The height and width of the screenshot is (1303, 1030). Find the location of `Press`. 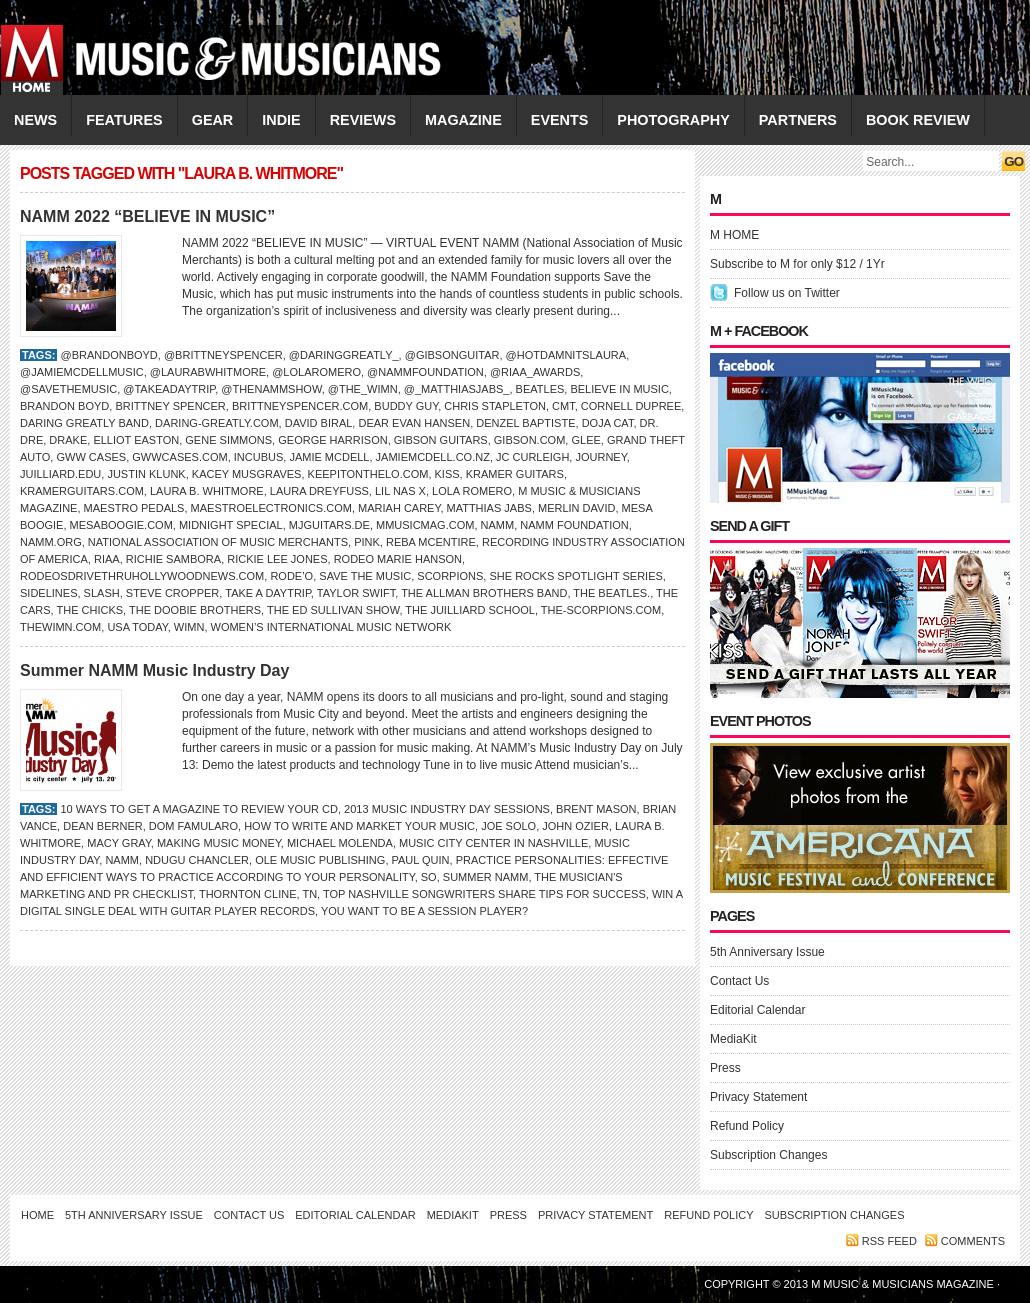

Press is located at coordinates (725, 1068).